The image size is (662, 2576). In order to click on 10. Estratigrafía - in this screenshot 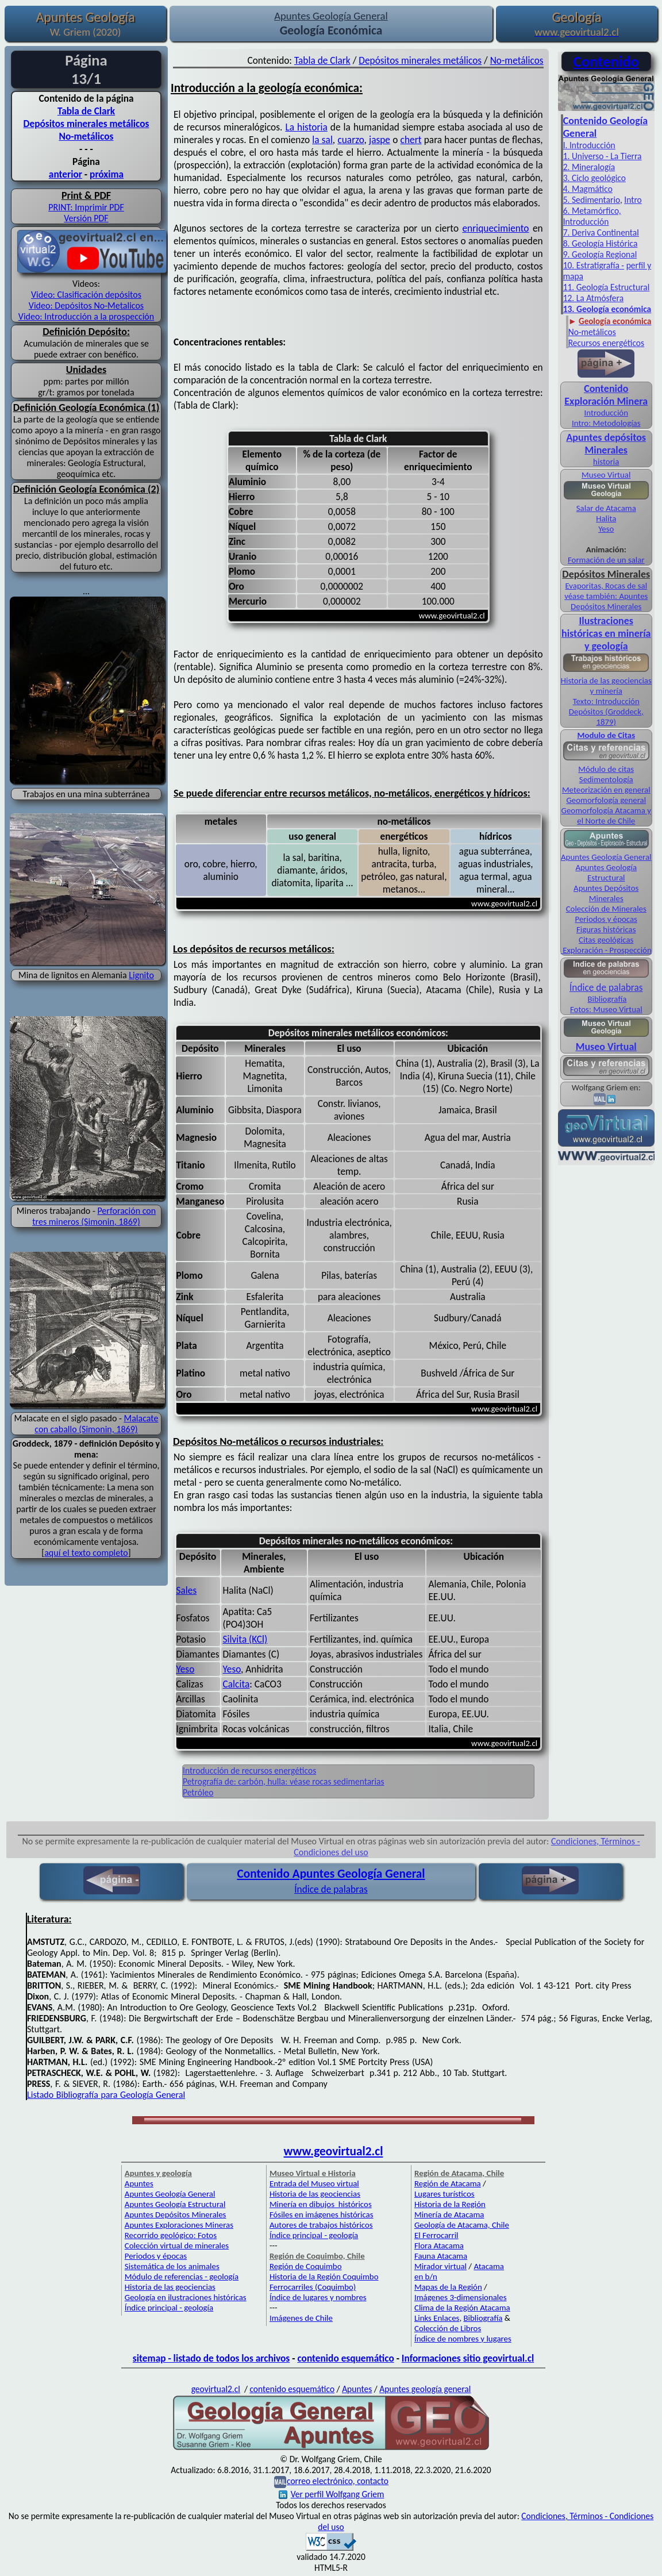, I will do `click(593, 265)`.